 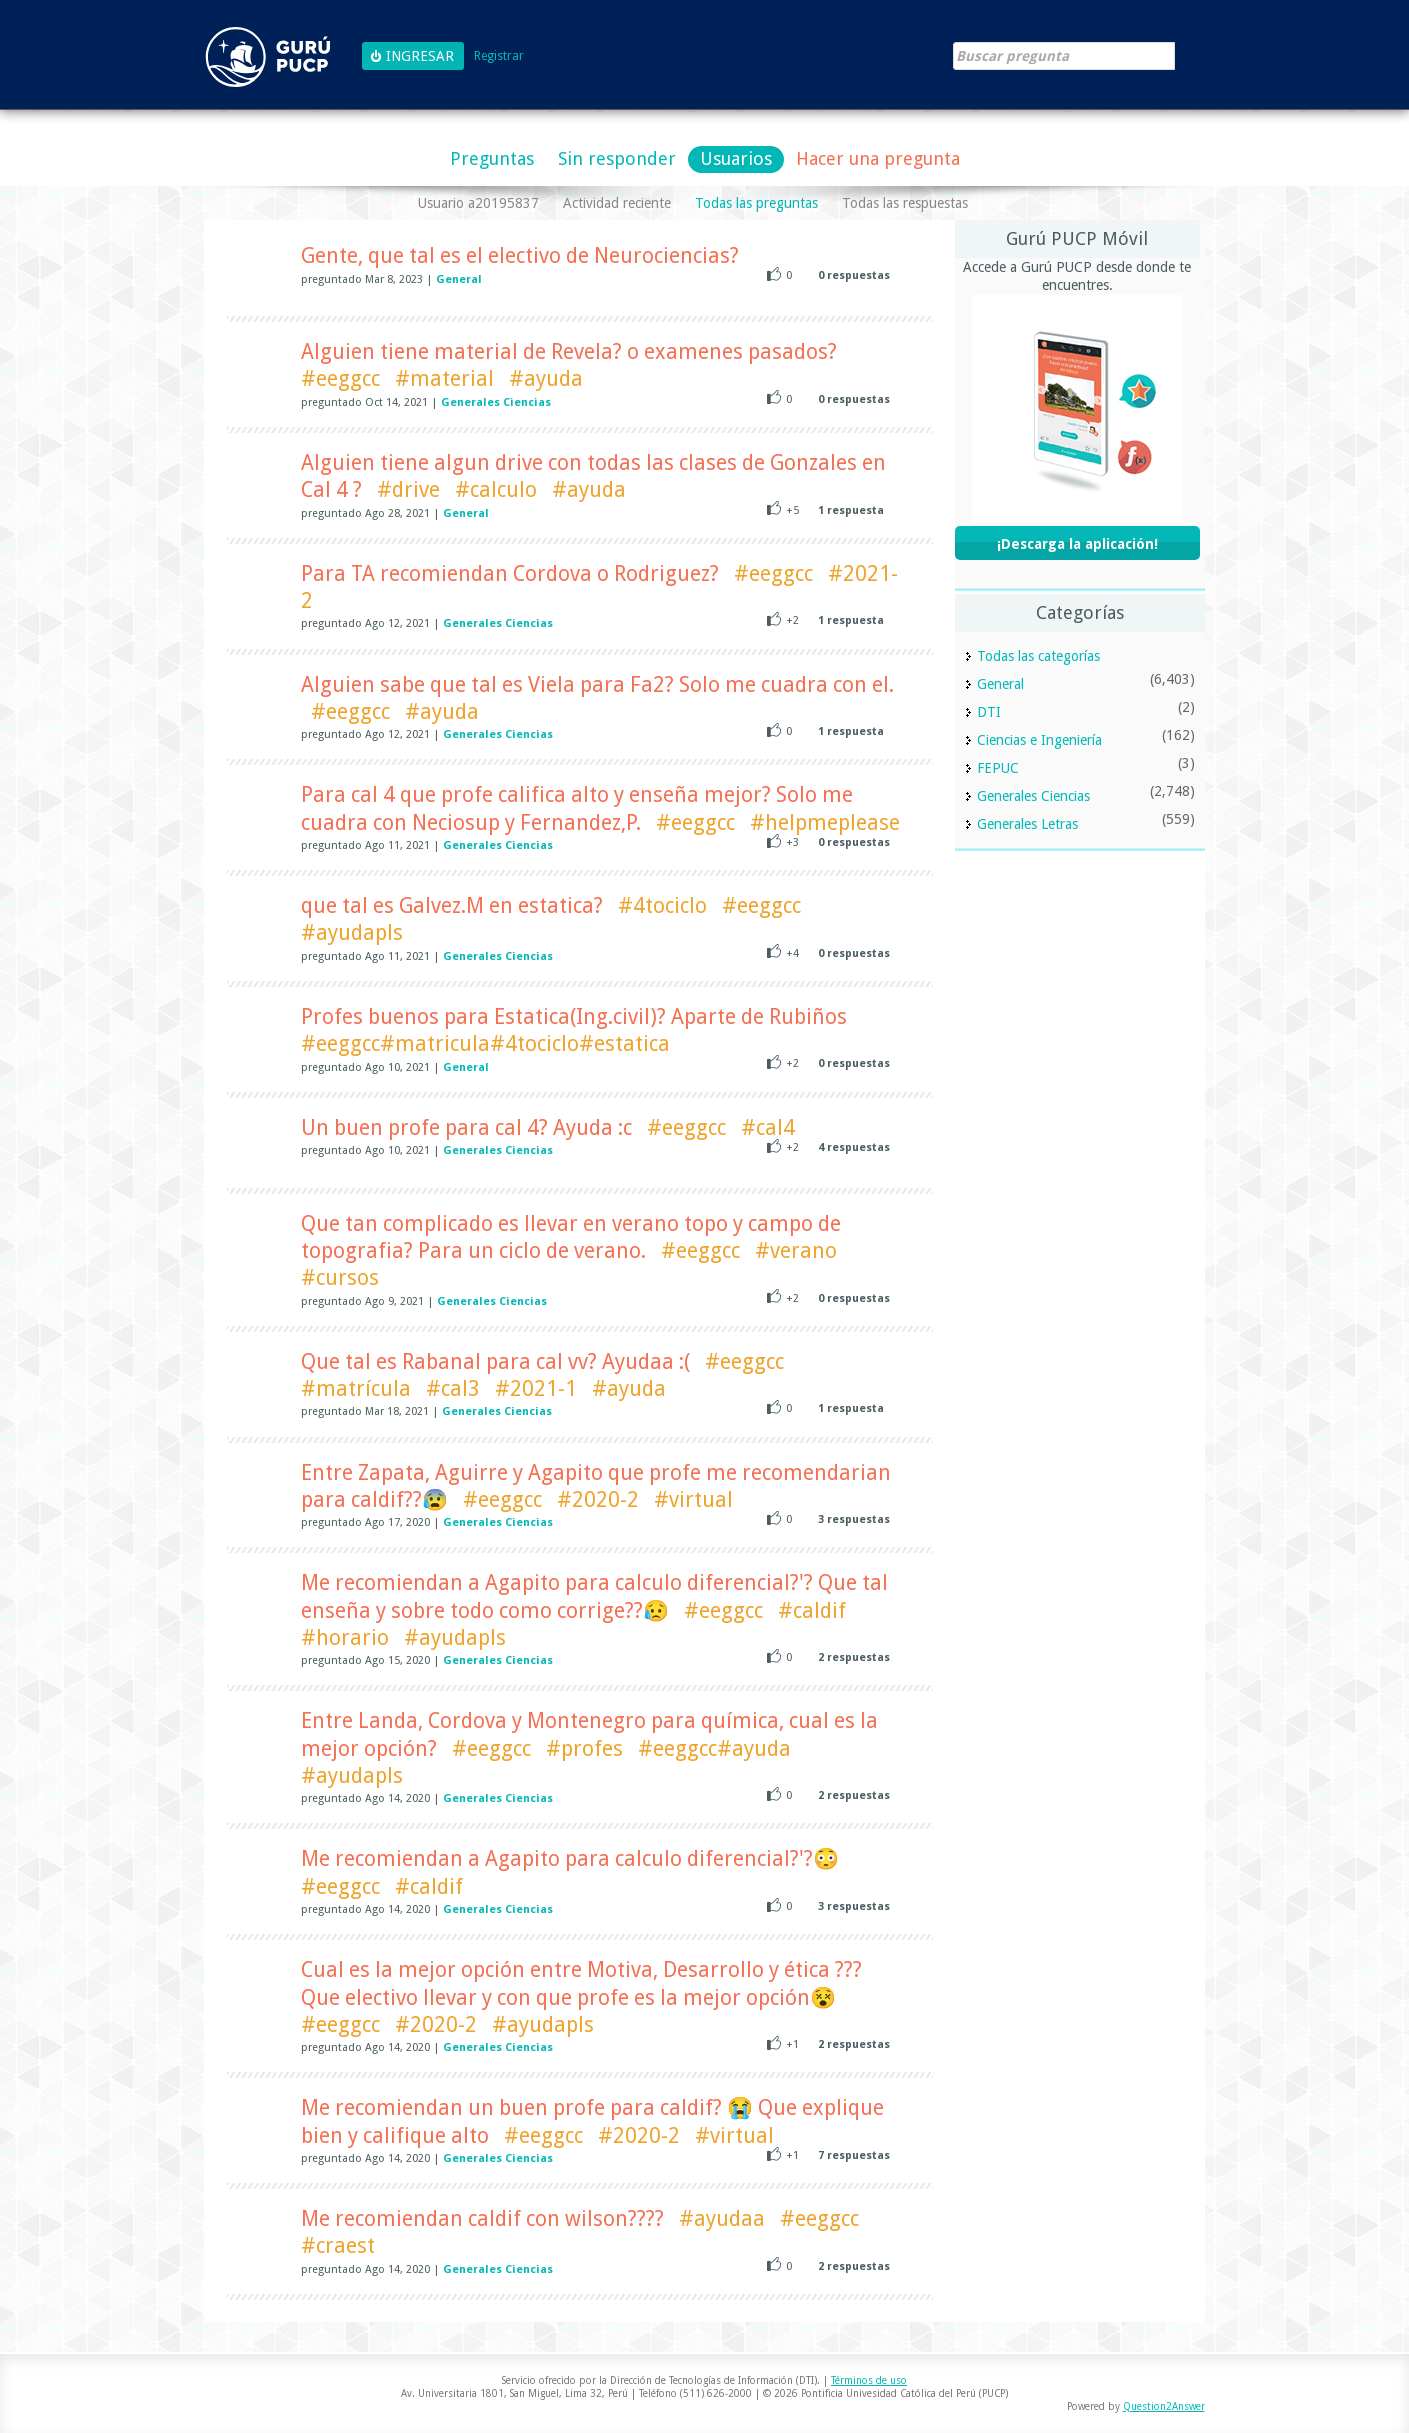 I want to click on DTI, so click(x=989, y=712).